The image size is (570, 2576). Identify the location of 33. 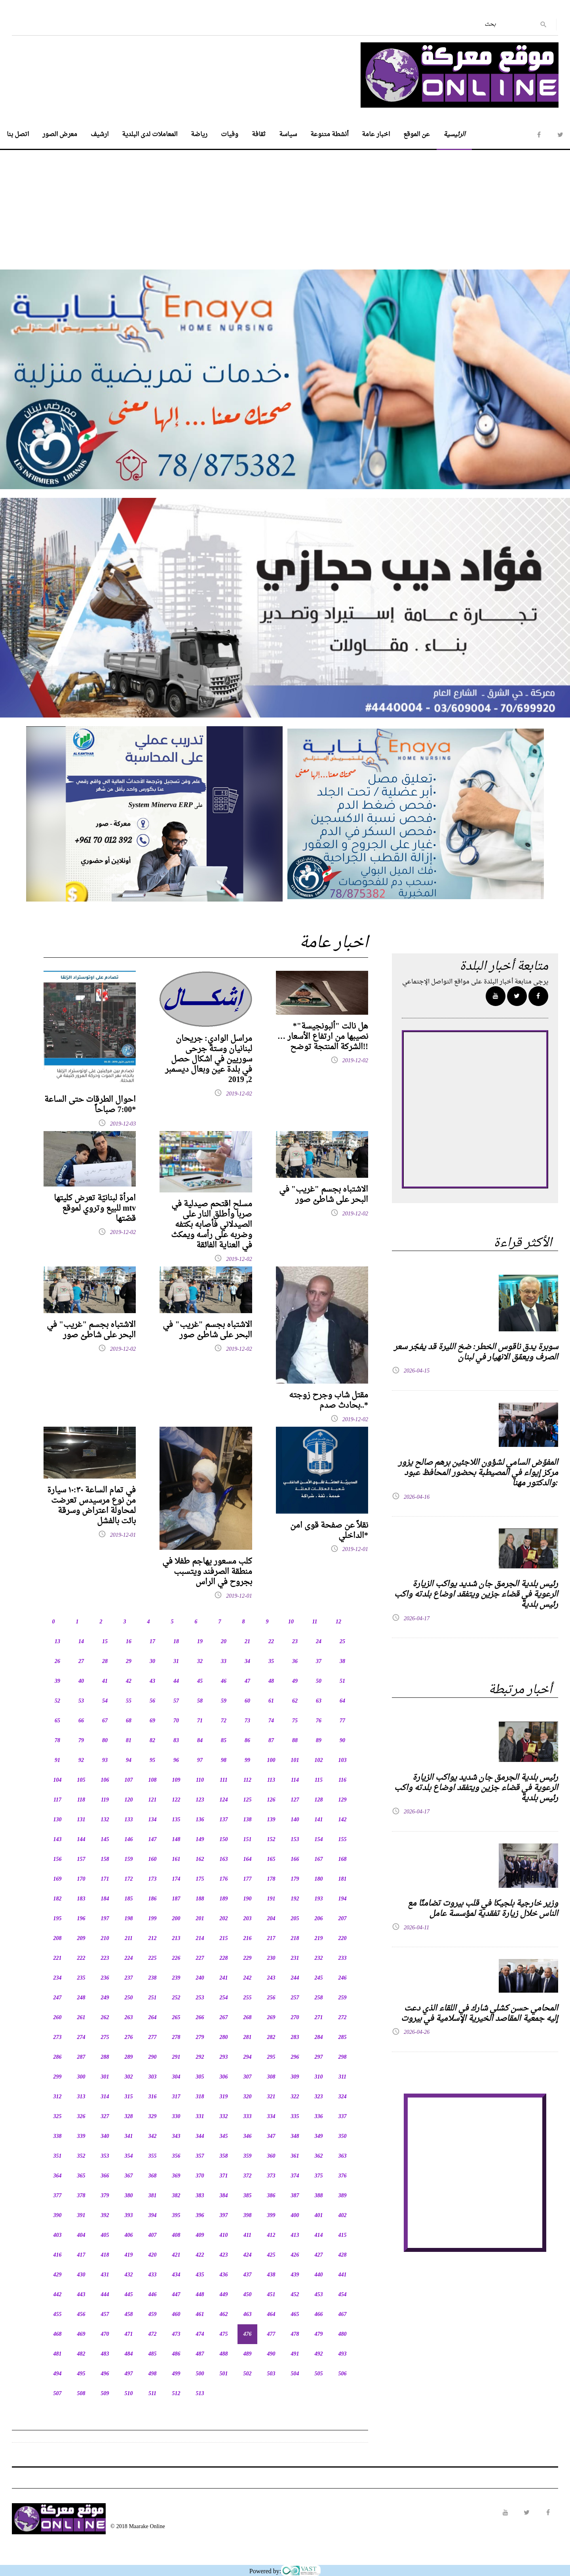
(223, 1661).